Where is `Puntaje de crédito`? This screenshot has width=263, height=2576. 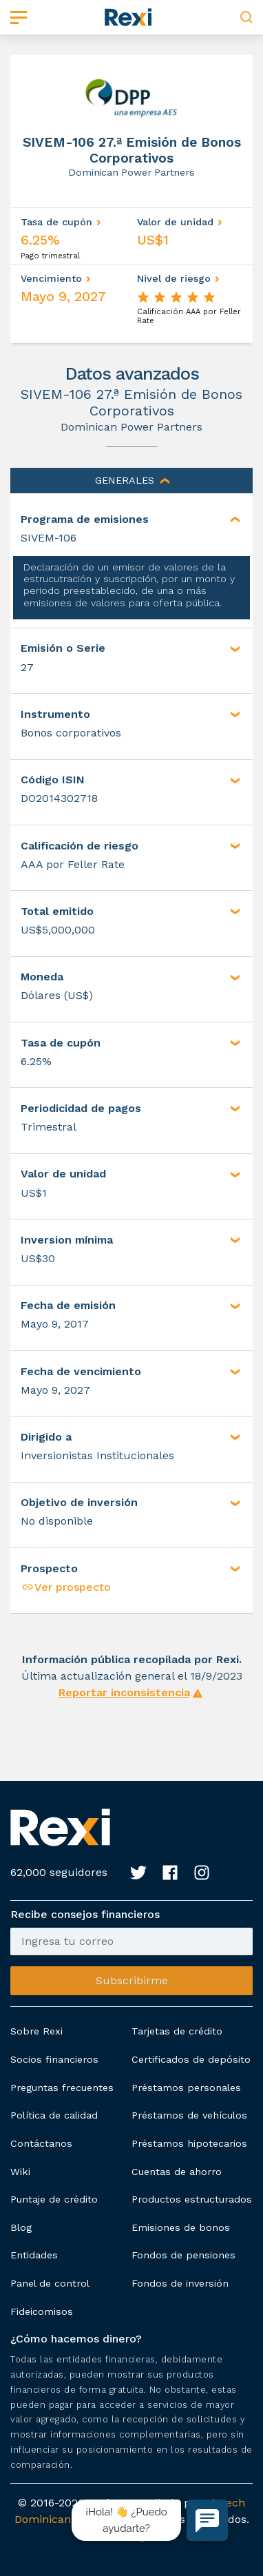
Puntaje de crédito is located at coordinates (54, 2199).